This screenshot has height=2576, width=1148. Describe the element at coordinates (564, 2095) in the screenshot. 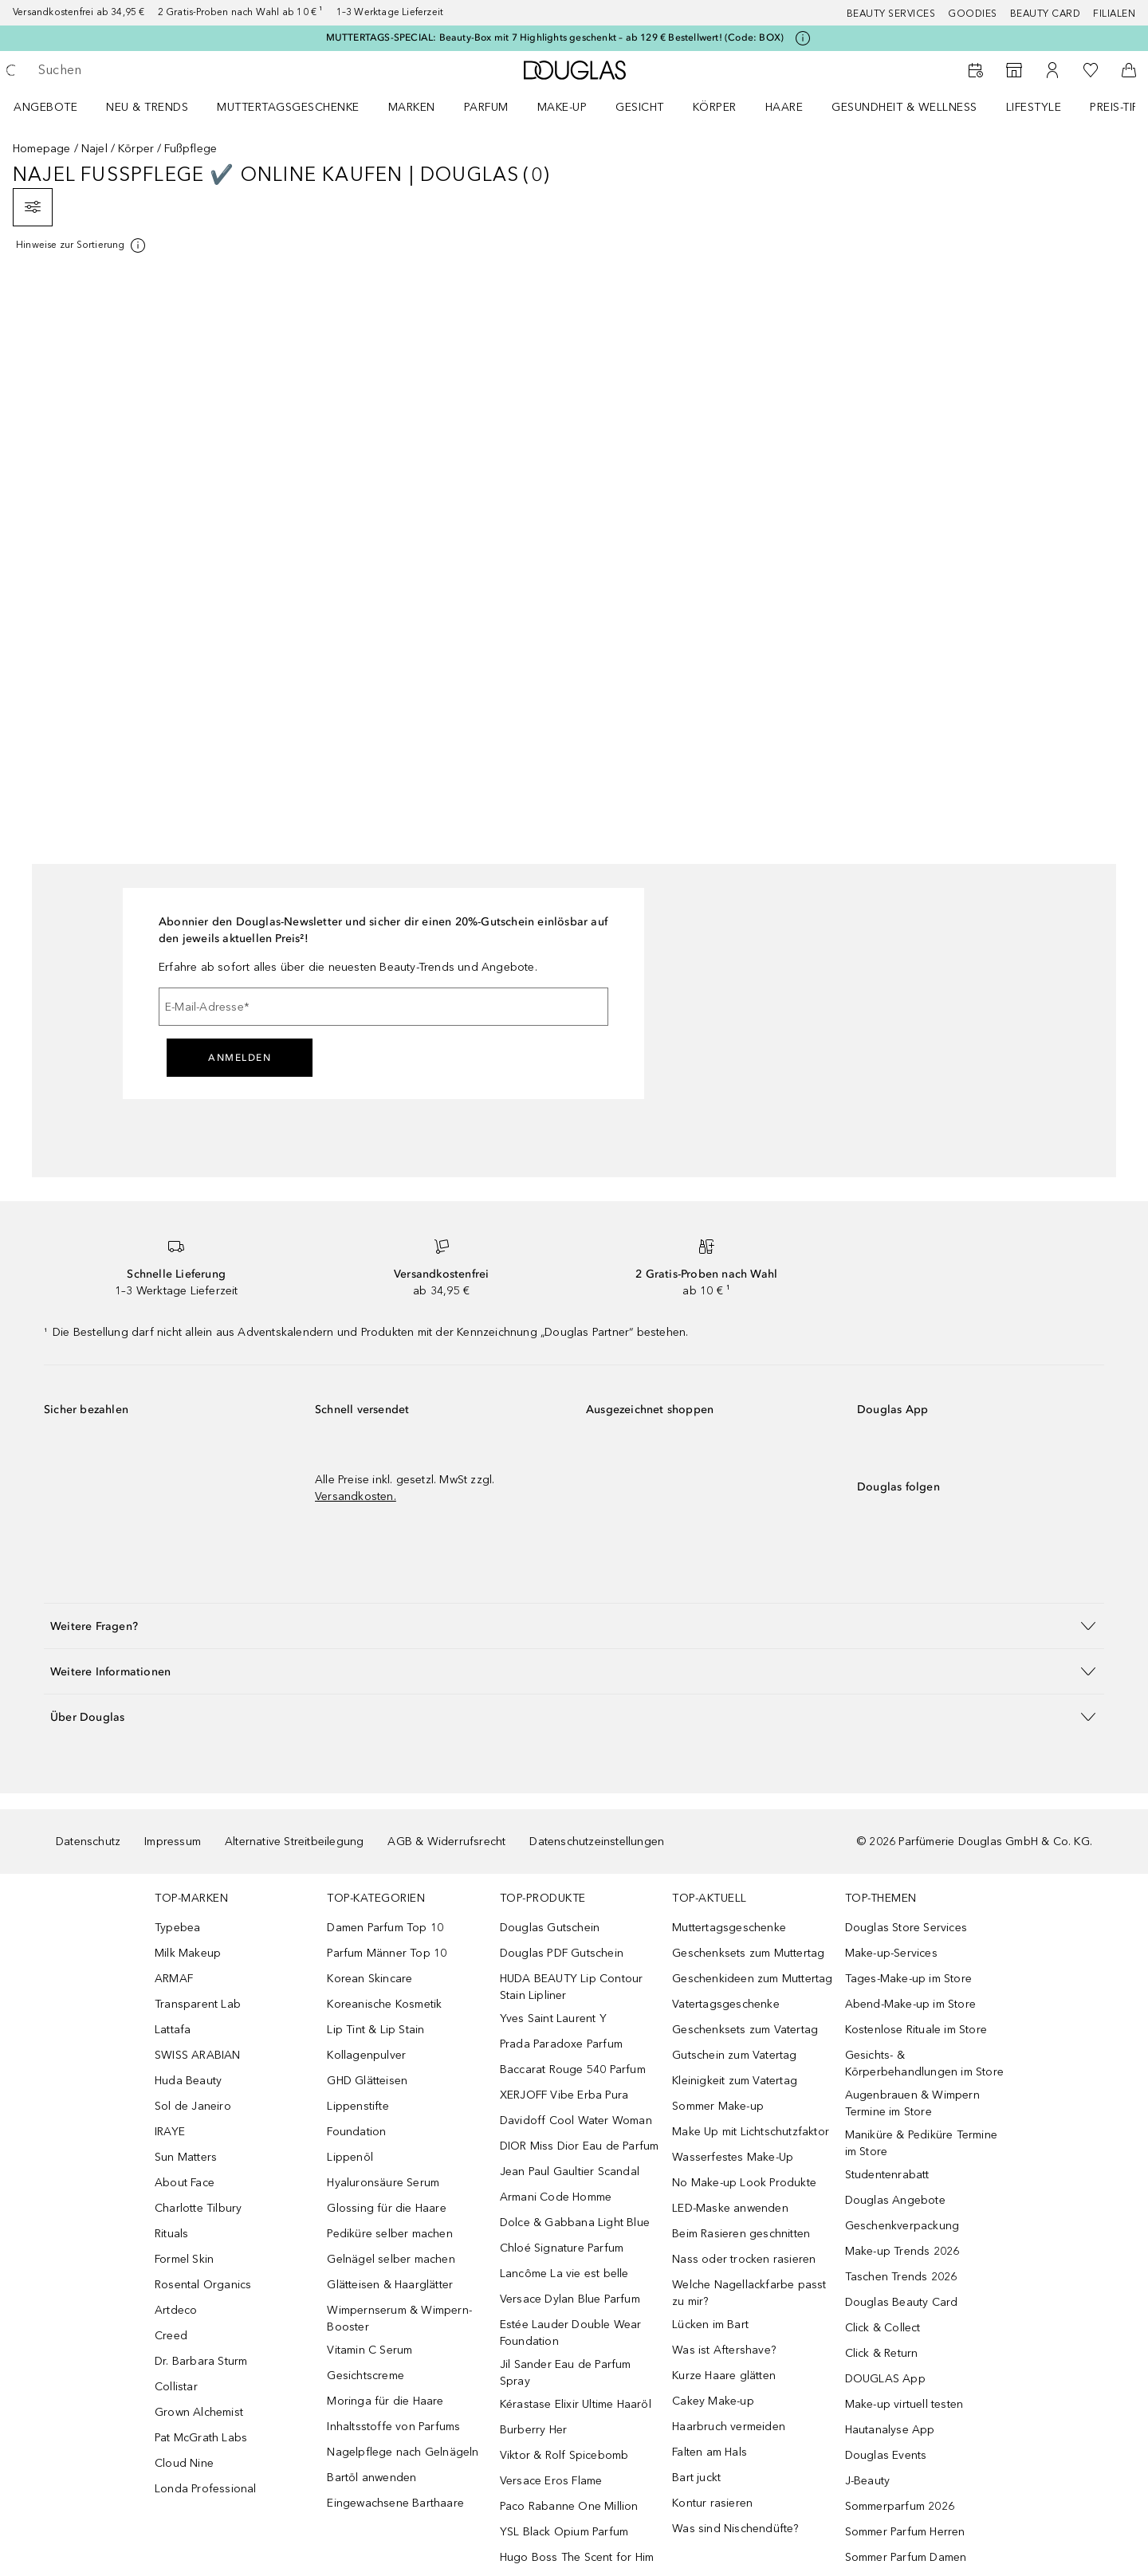

I see `XERJOFF Vibe Erba Pura` at that location.